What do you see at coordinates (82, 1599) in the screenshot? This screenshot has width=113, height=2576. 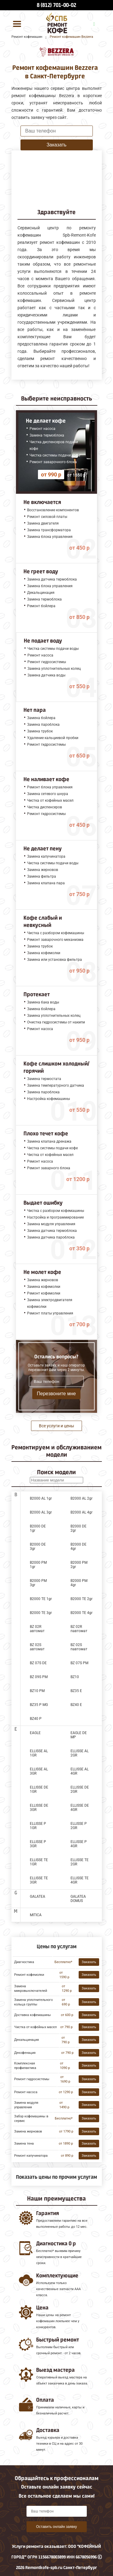 I see `B2000 TE 2gr` at bounding box center [82, 1599].